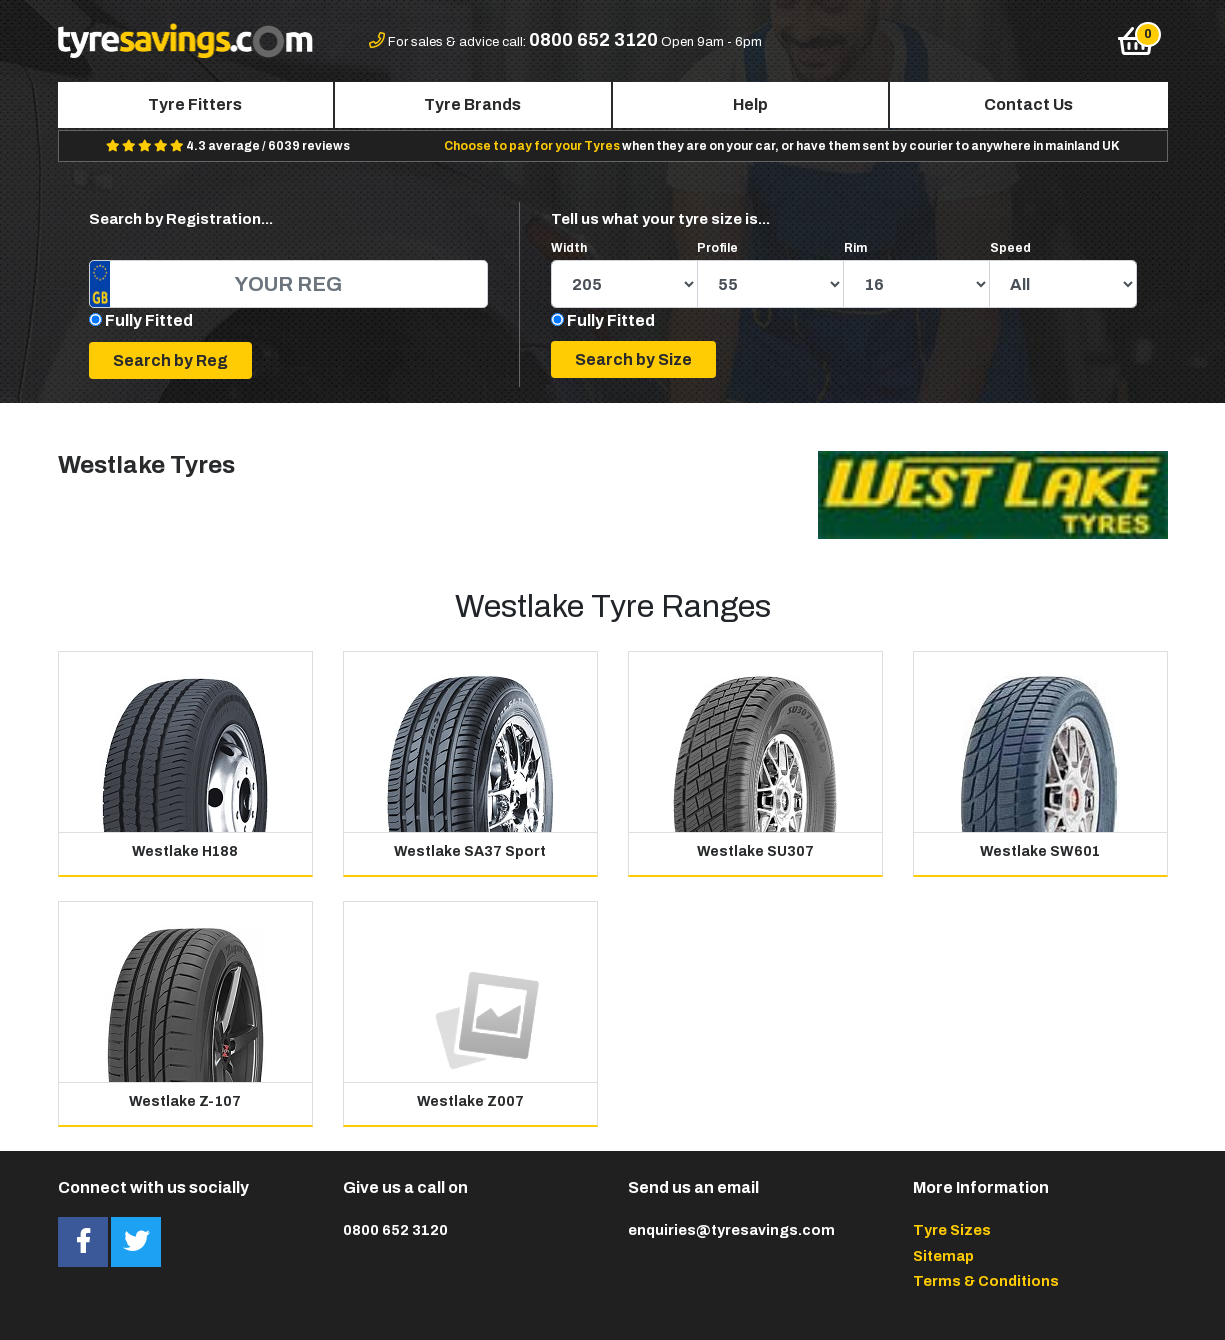  What do you see at coordinates (470, 1101) in the screenshot?
I see `Westlake Z007` at bounding box center [470, 1101].